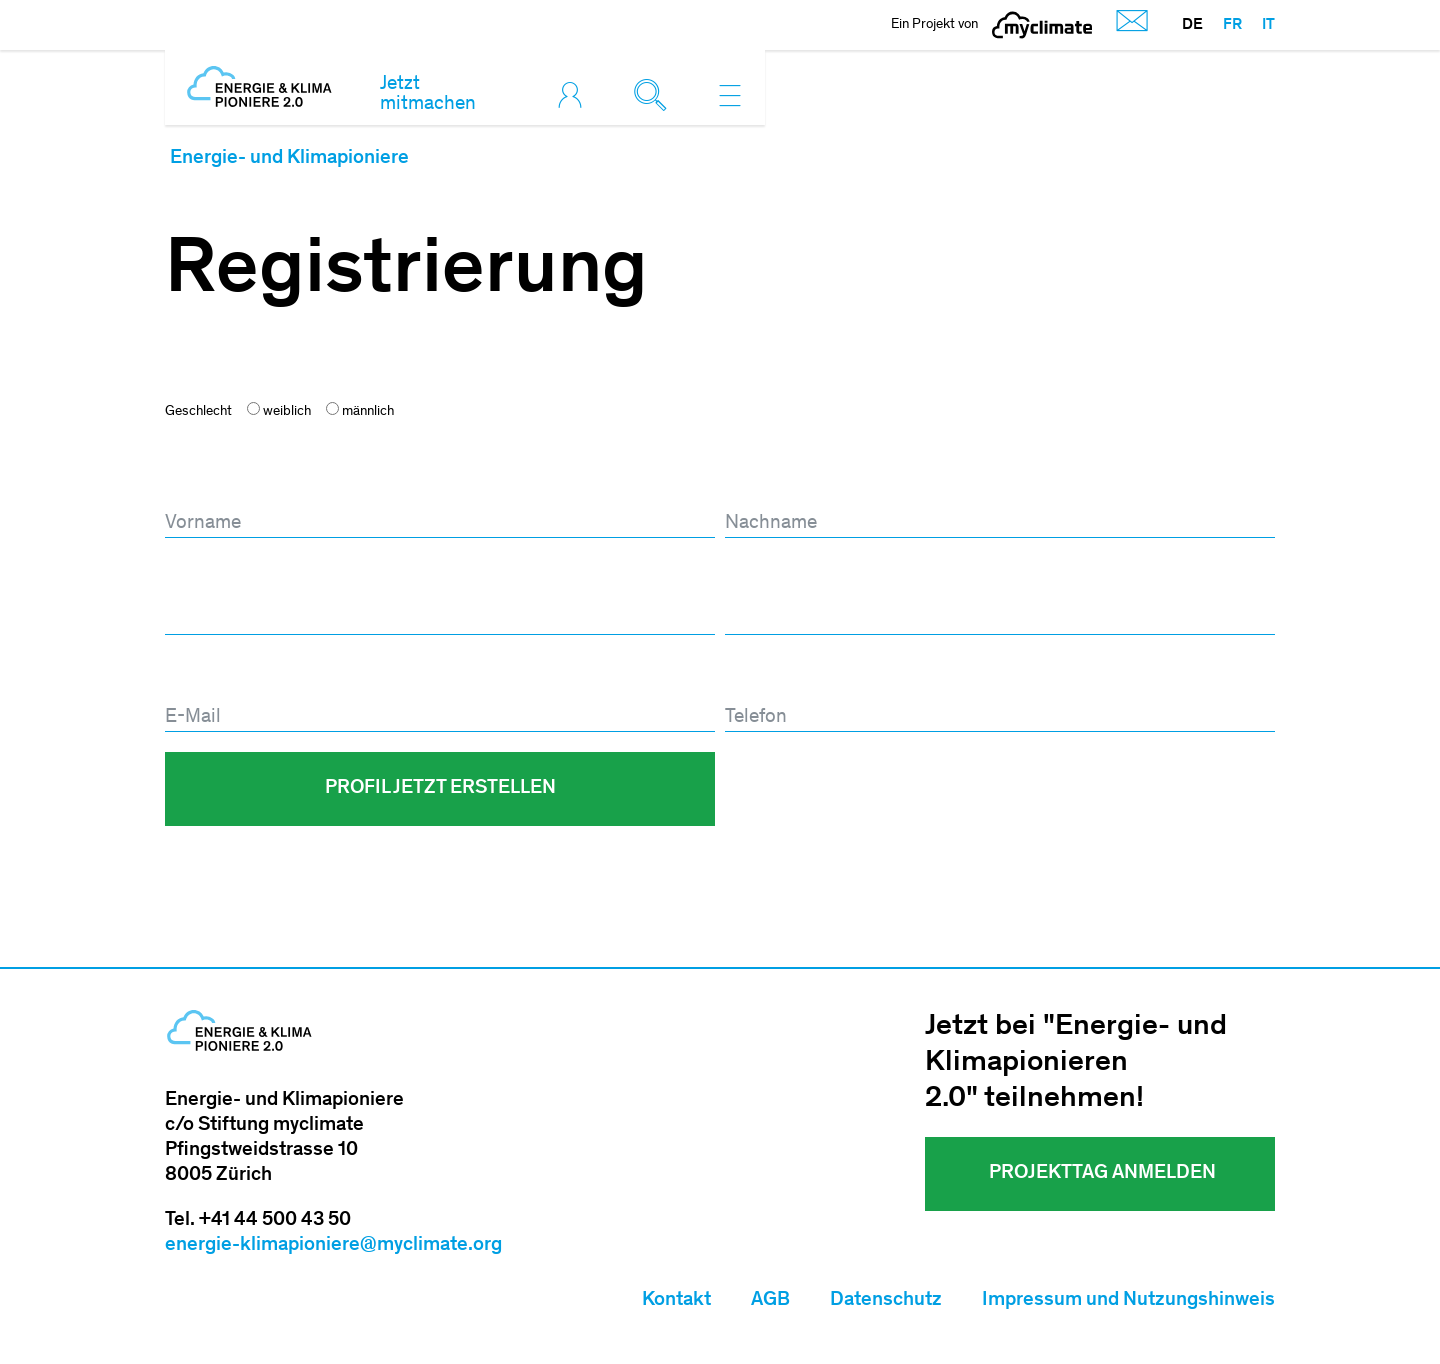  Describe the element at coordinates (195, 677) in the screenshot. I see `E-Mail` at that location.